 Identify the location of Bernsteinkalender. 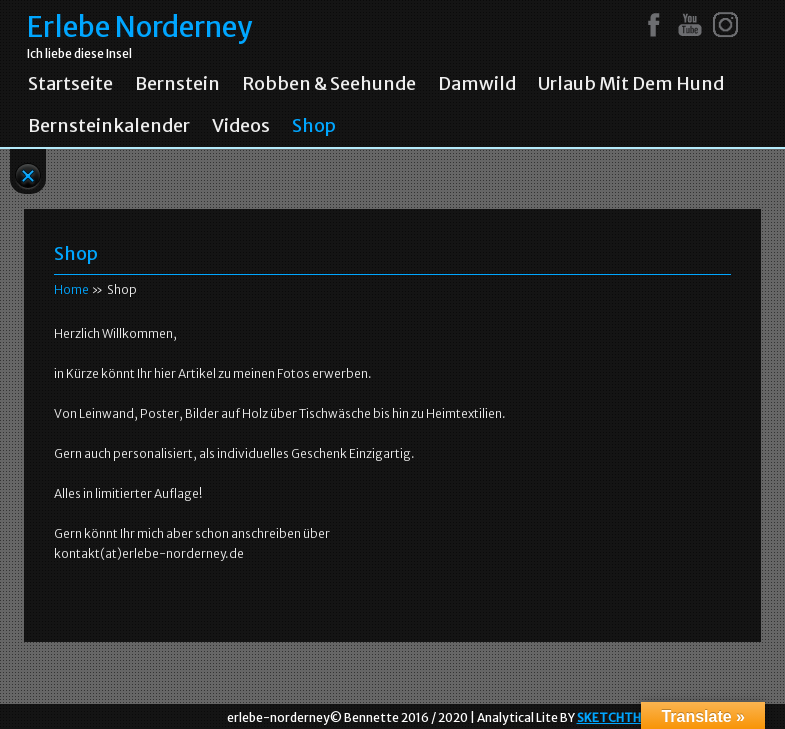
(109, 126).